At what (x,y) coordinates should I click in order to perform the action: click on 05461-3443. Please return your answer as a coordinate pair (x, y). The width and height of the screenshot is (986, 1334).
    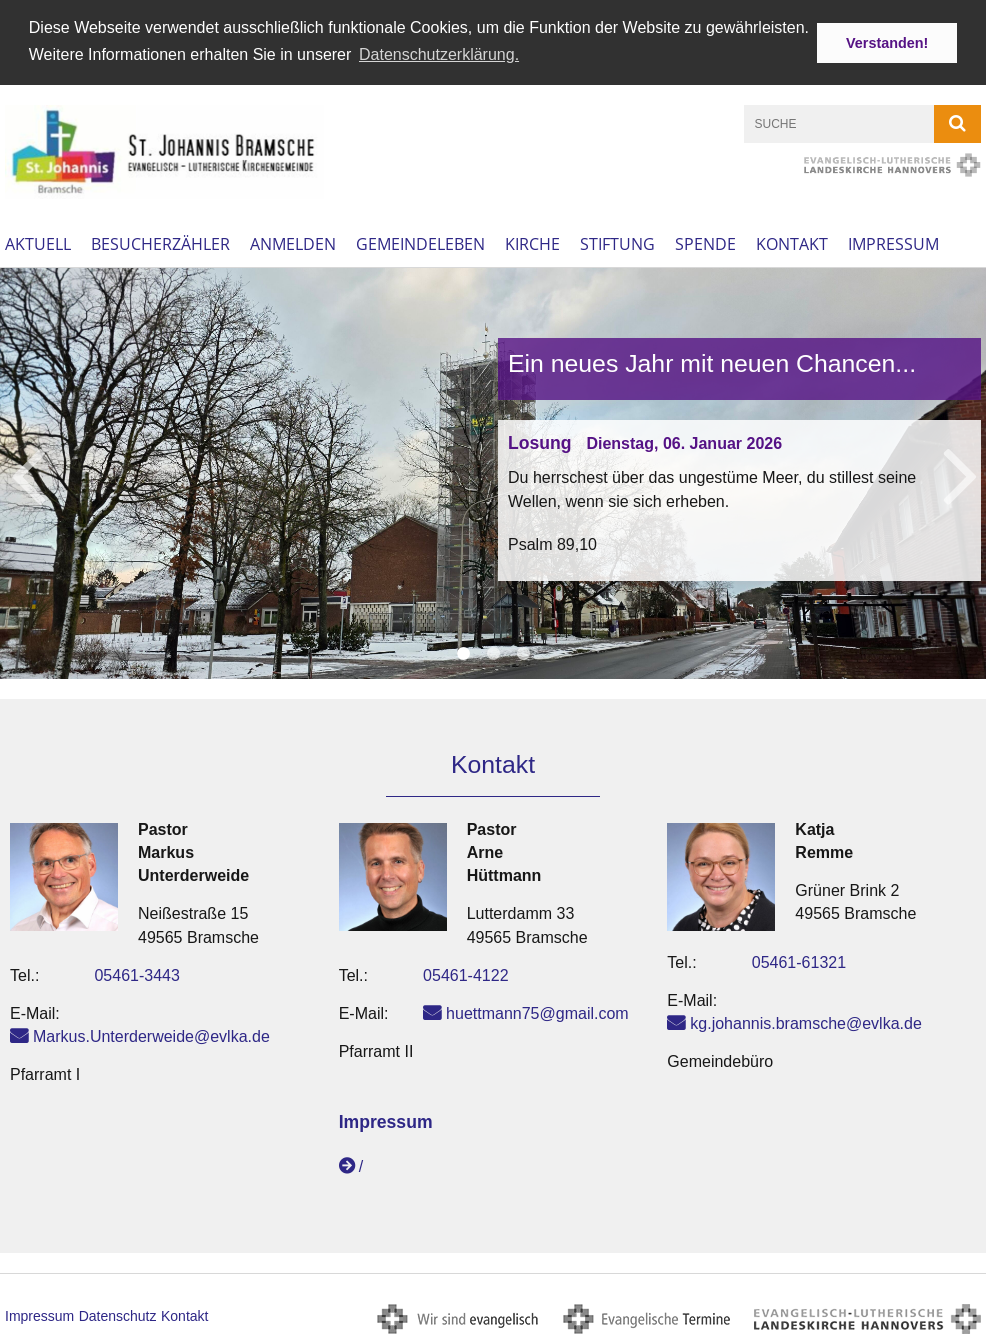
    Looking at the image, I should click on (136, 972).